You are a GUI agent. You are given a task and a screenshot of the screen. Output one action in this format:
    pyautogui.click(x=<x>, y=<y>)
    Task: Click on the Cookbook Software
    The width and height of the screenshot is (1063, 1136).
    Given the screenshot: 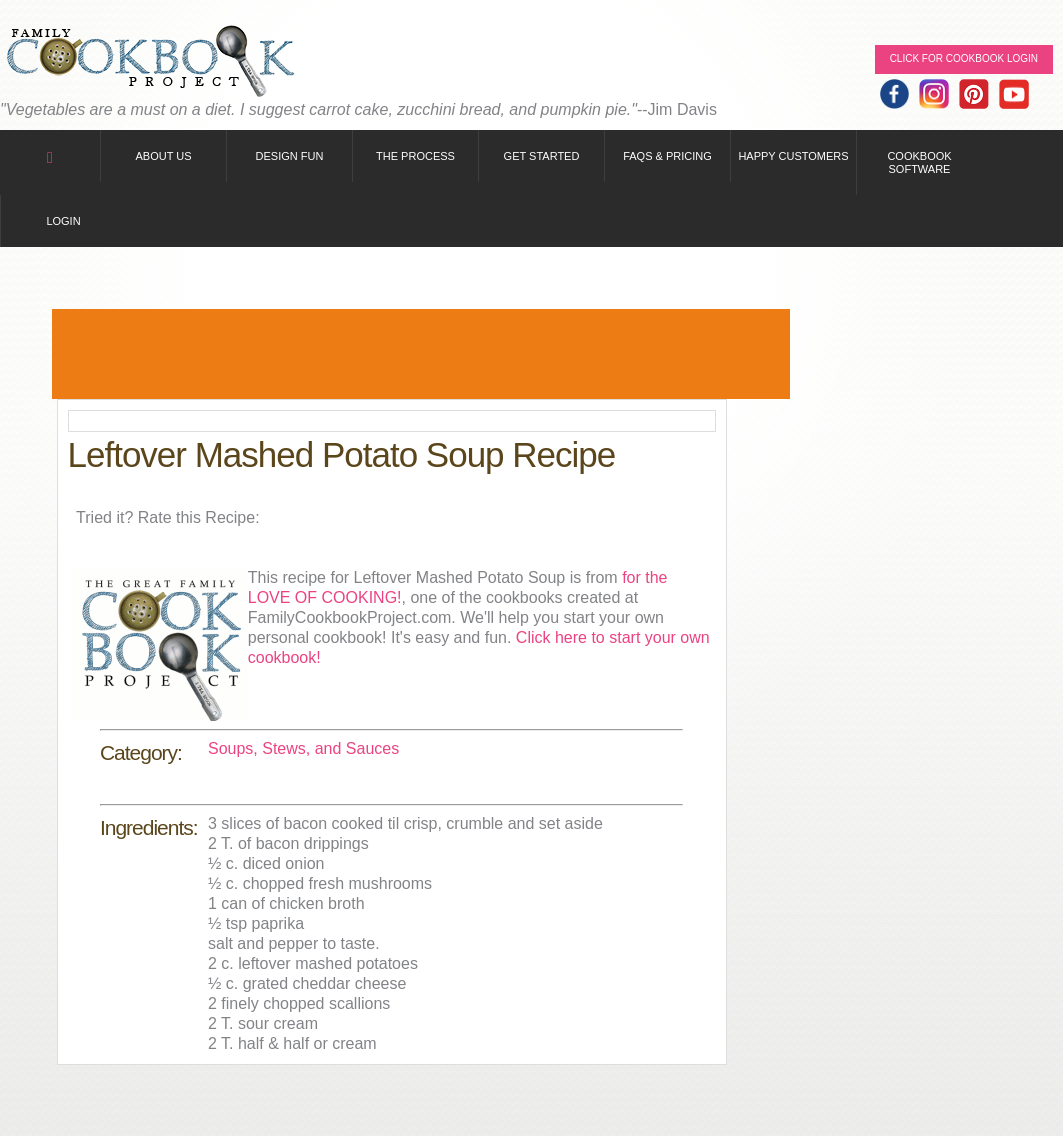 What is the action you would take?
    pyautogui.click(x=919, y=162)
    